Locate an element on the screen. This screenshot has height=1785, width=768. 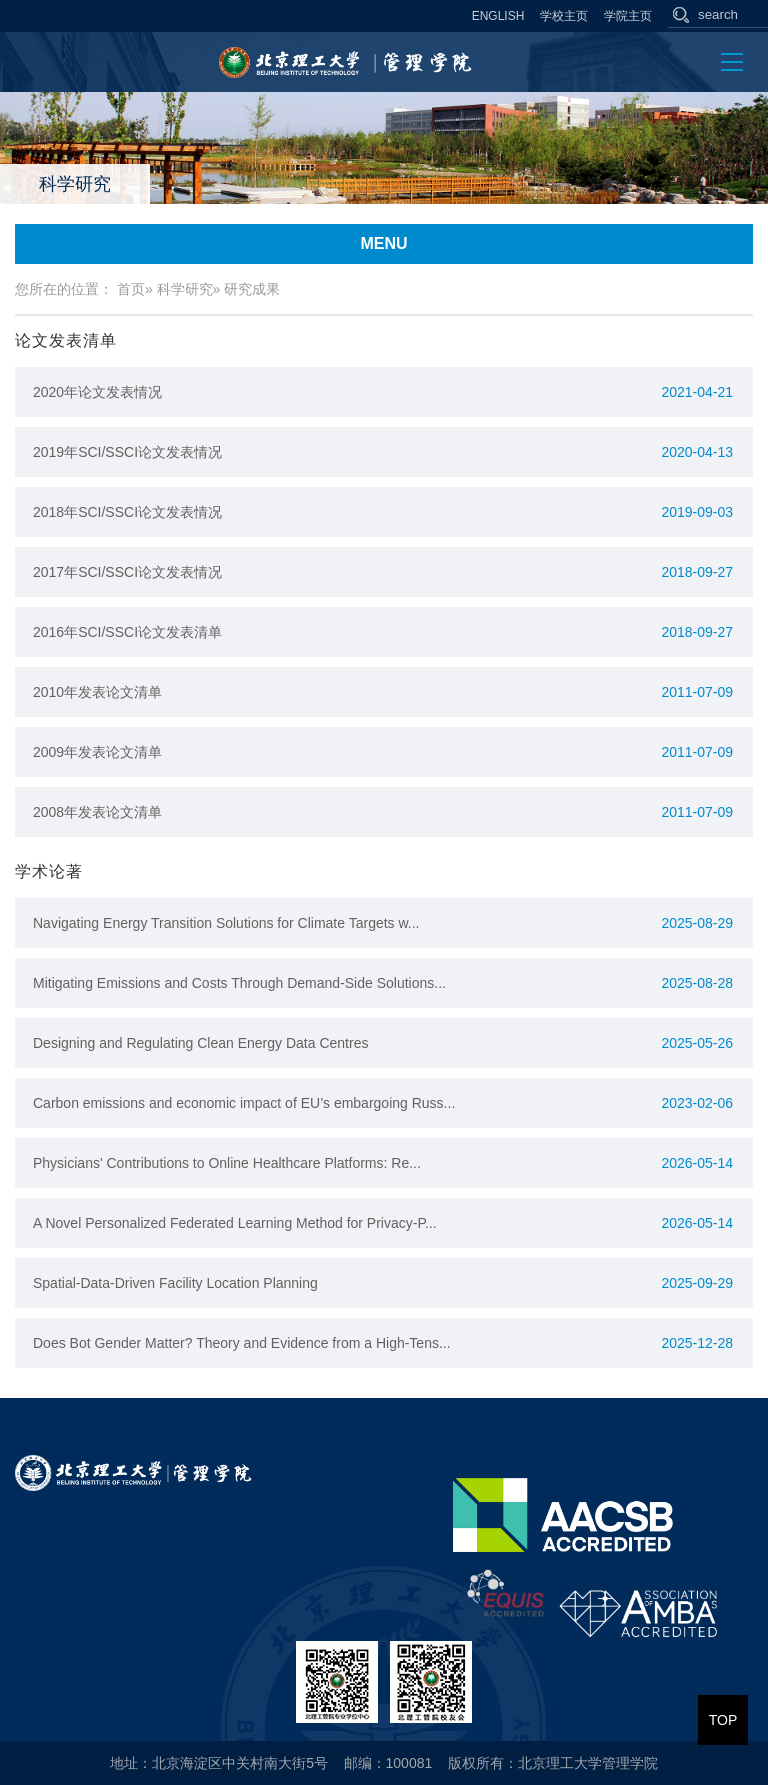
2020年论文发表情况 is located at coordinates (97, 392).